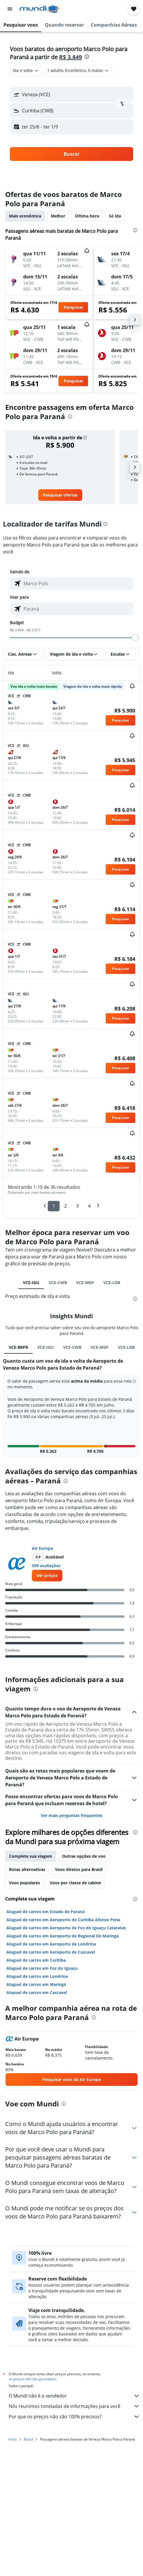 Image resolution: width=143 pixels, height=2576 pixels. I want to click on [slider], so click(134, 637).